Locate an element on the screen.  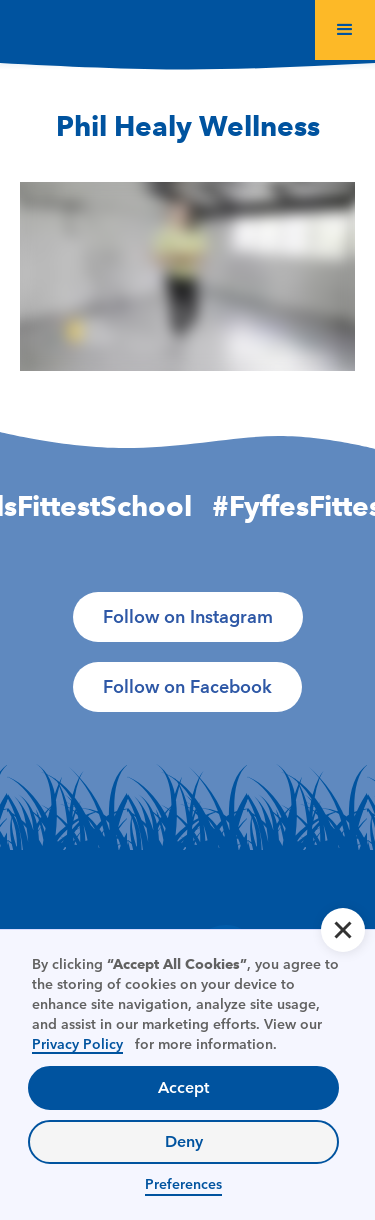
Preferences [button] is located at coordinates (183, 1184).